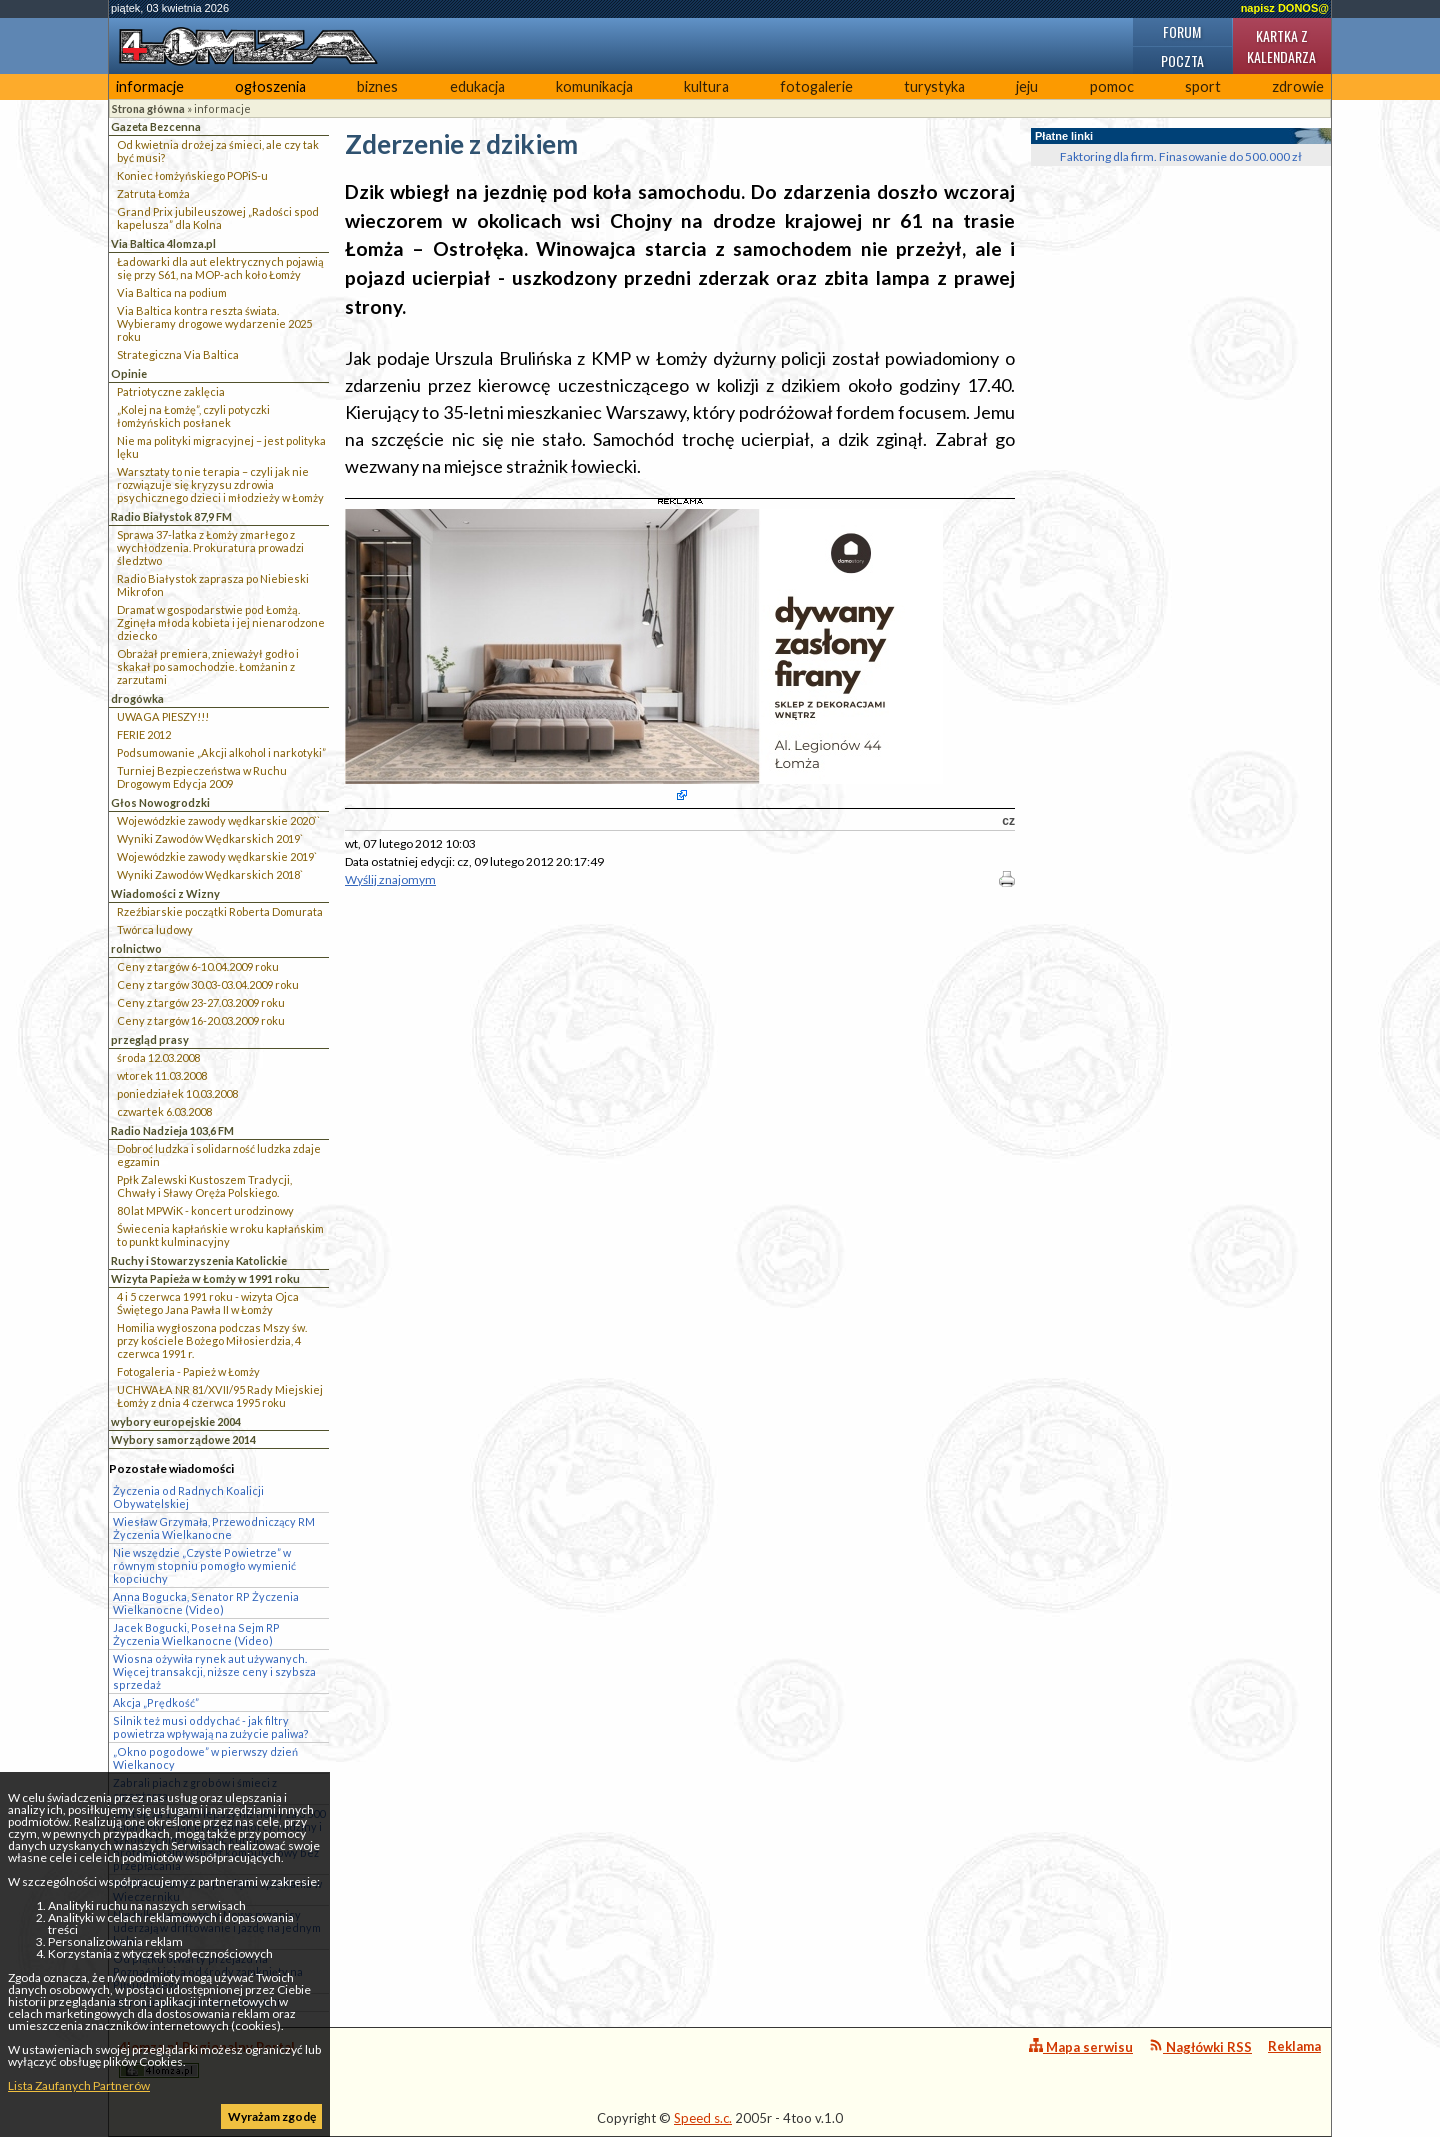 Image resolution: width=1440 pixels, height=2137 pixels. I want to click on Nie wszędzie „Czyste Powietrze” w równym stopniu pomogło wymienić kopciuchy, so click(204, 1565).